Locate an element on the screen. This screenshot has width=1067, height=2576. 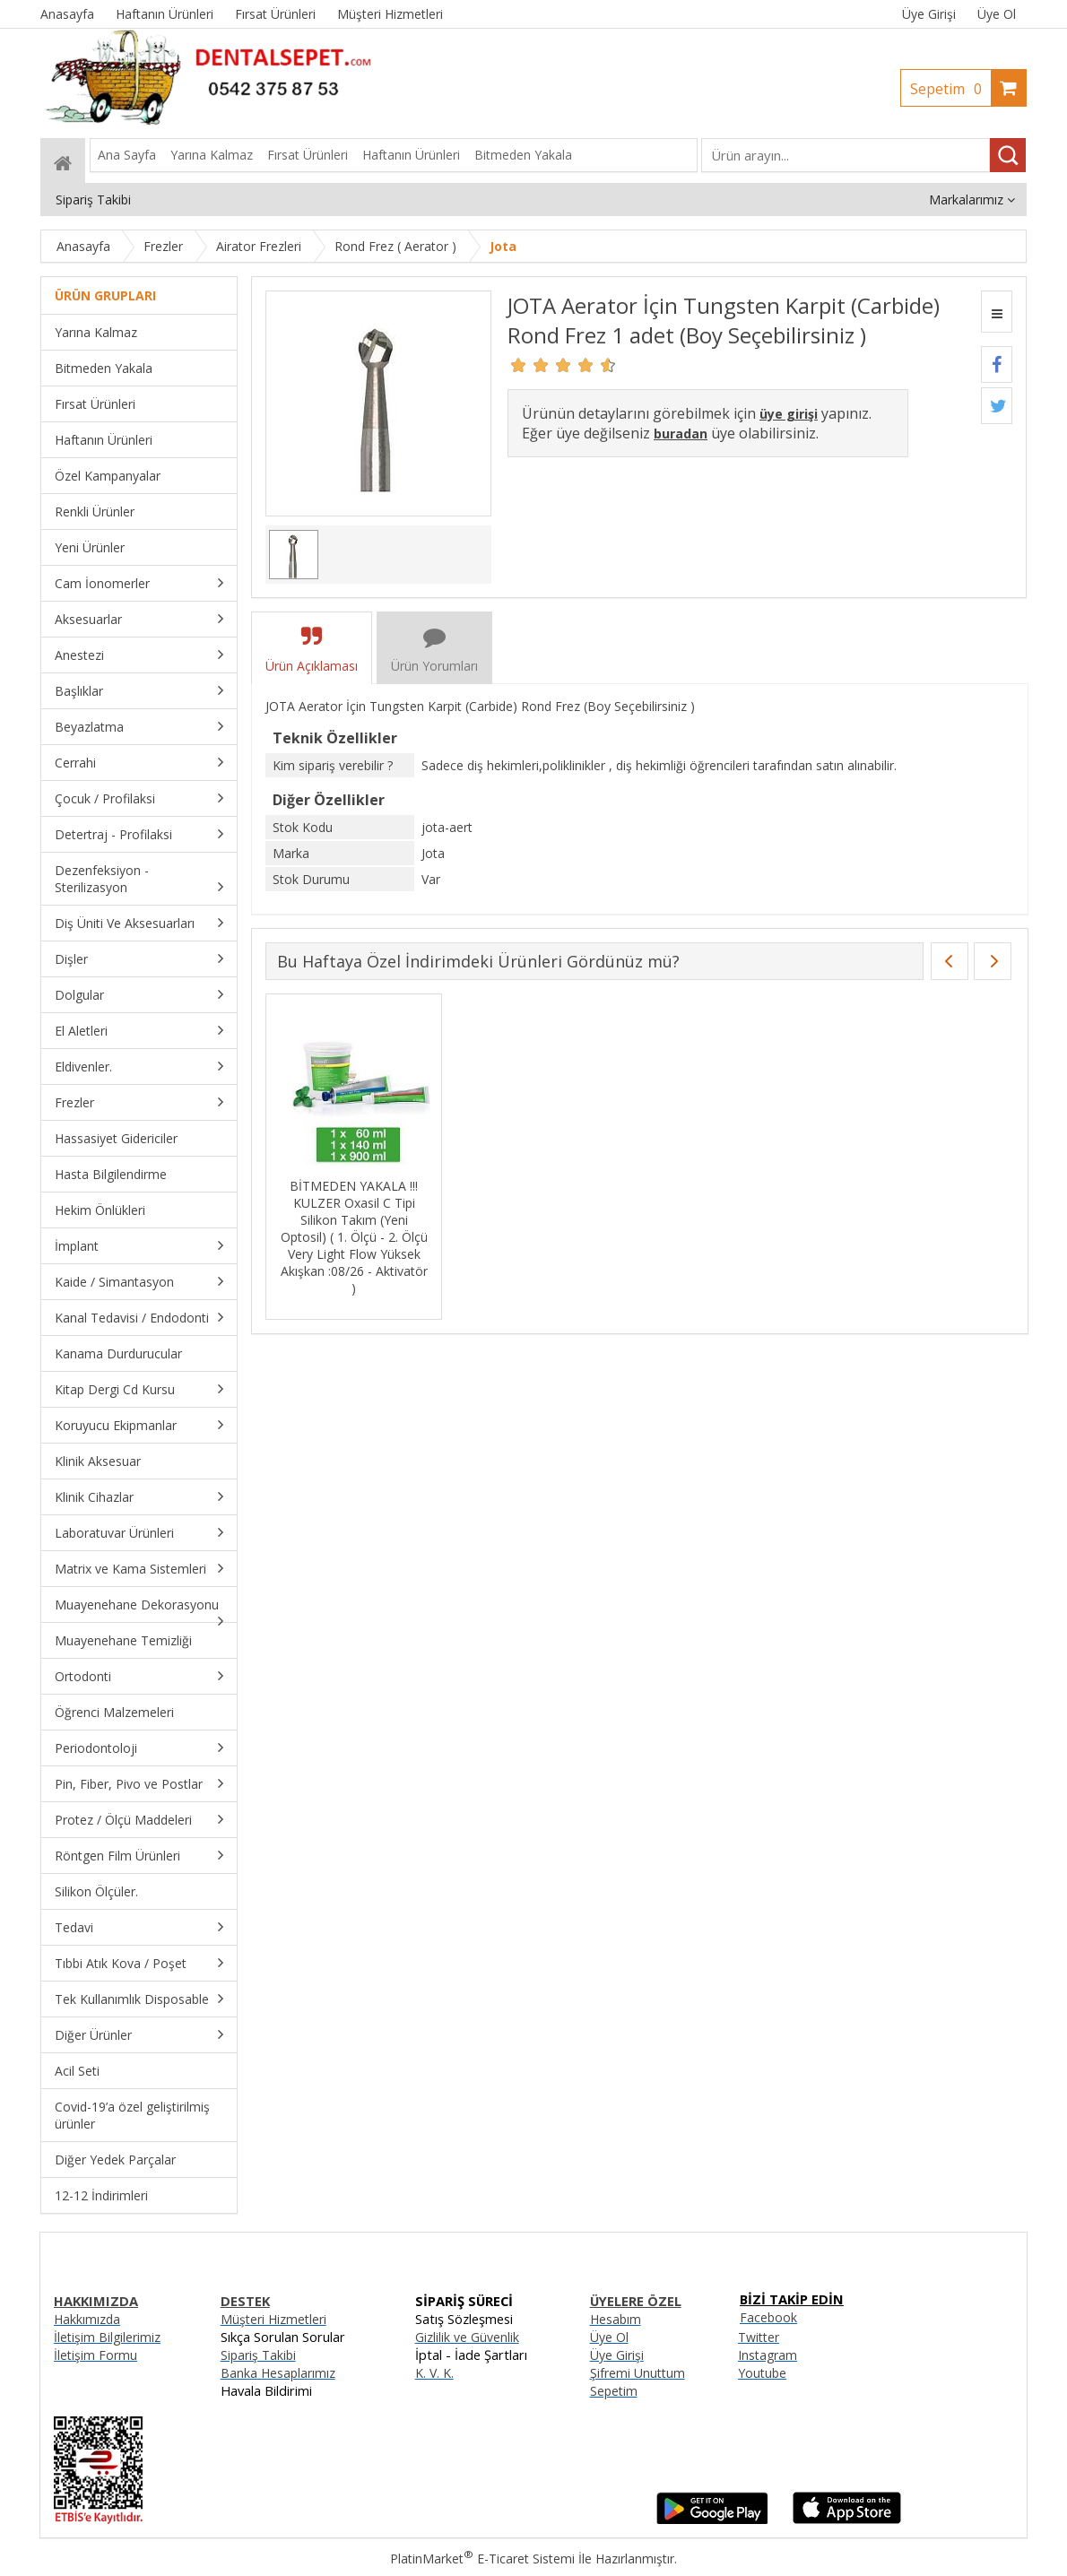
K. V. K. is located at coordinates (434, 2372).